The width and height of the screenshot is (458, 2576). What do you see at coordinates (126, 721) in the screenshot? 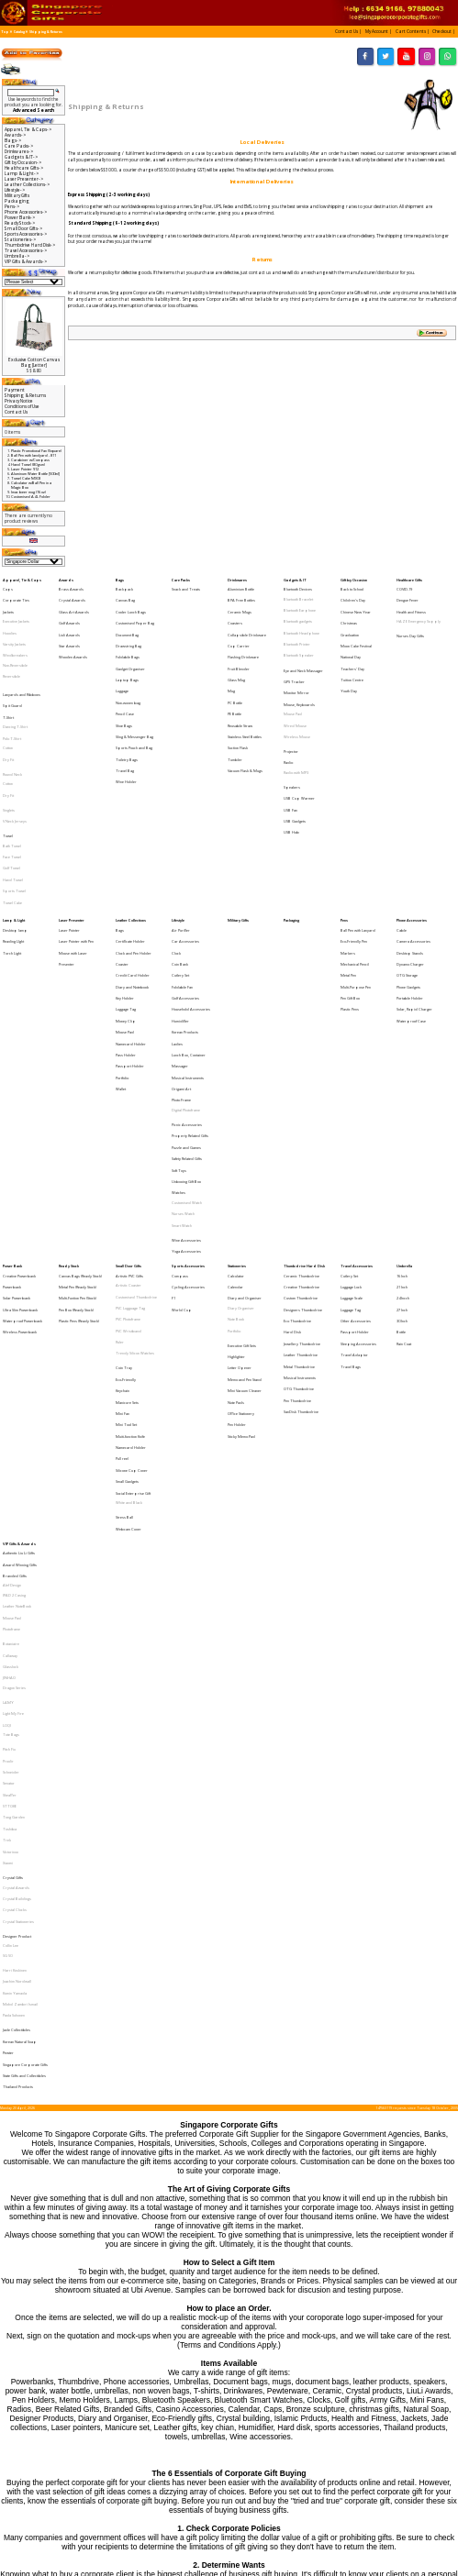
I see `Wine Holder` at bounding box center [126, 721].